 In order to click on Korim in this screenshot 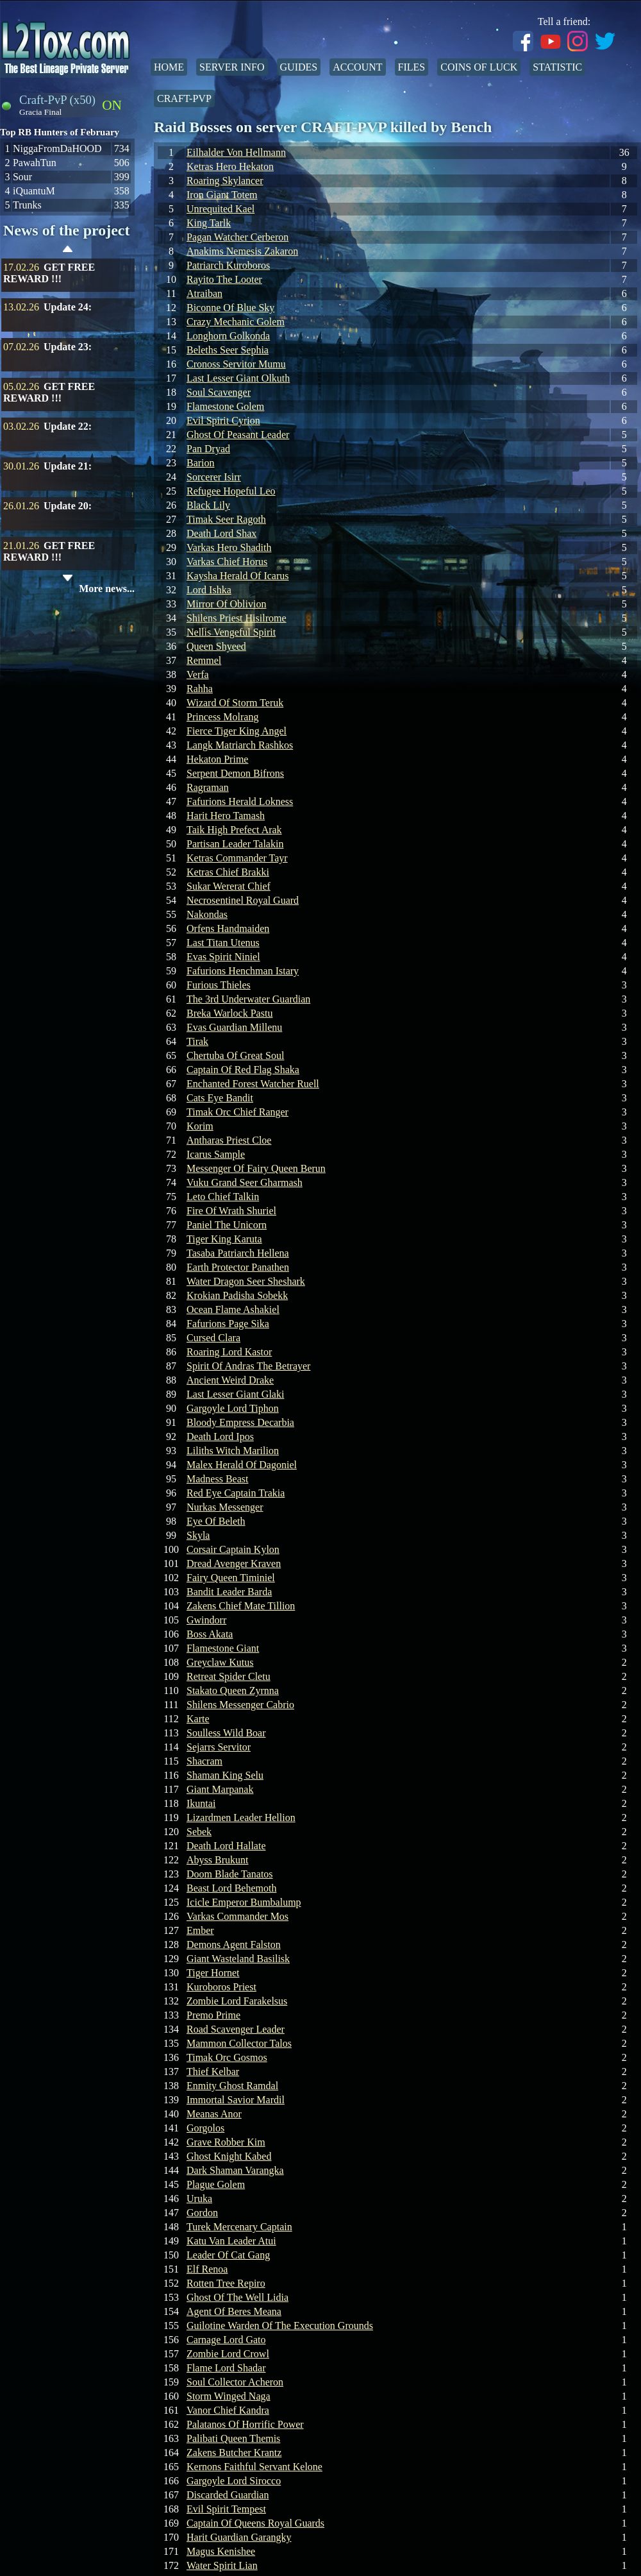, I will do `click(200, 1126)`.